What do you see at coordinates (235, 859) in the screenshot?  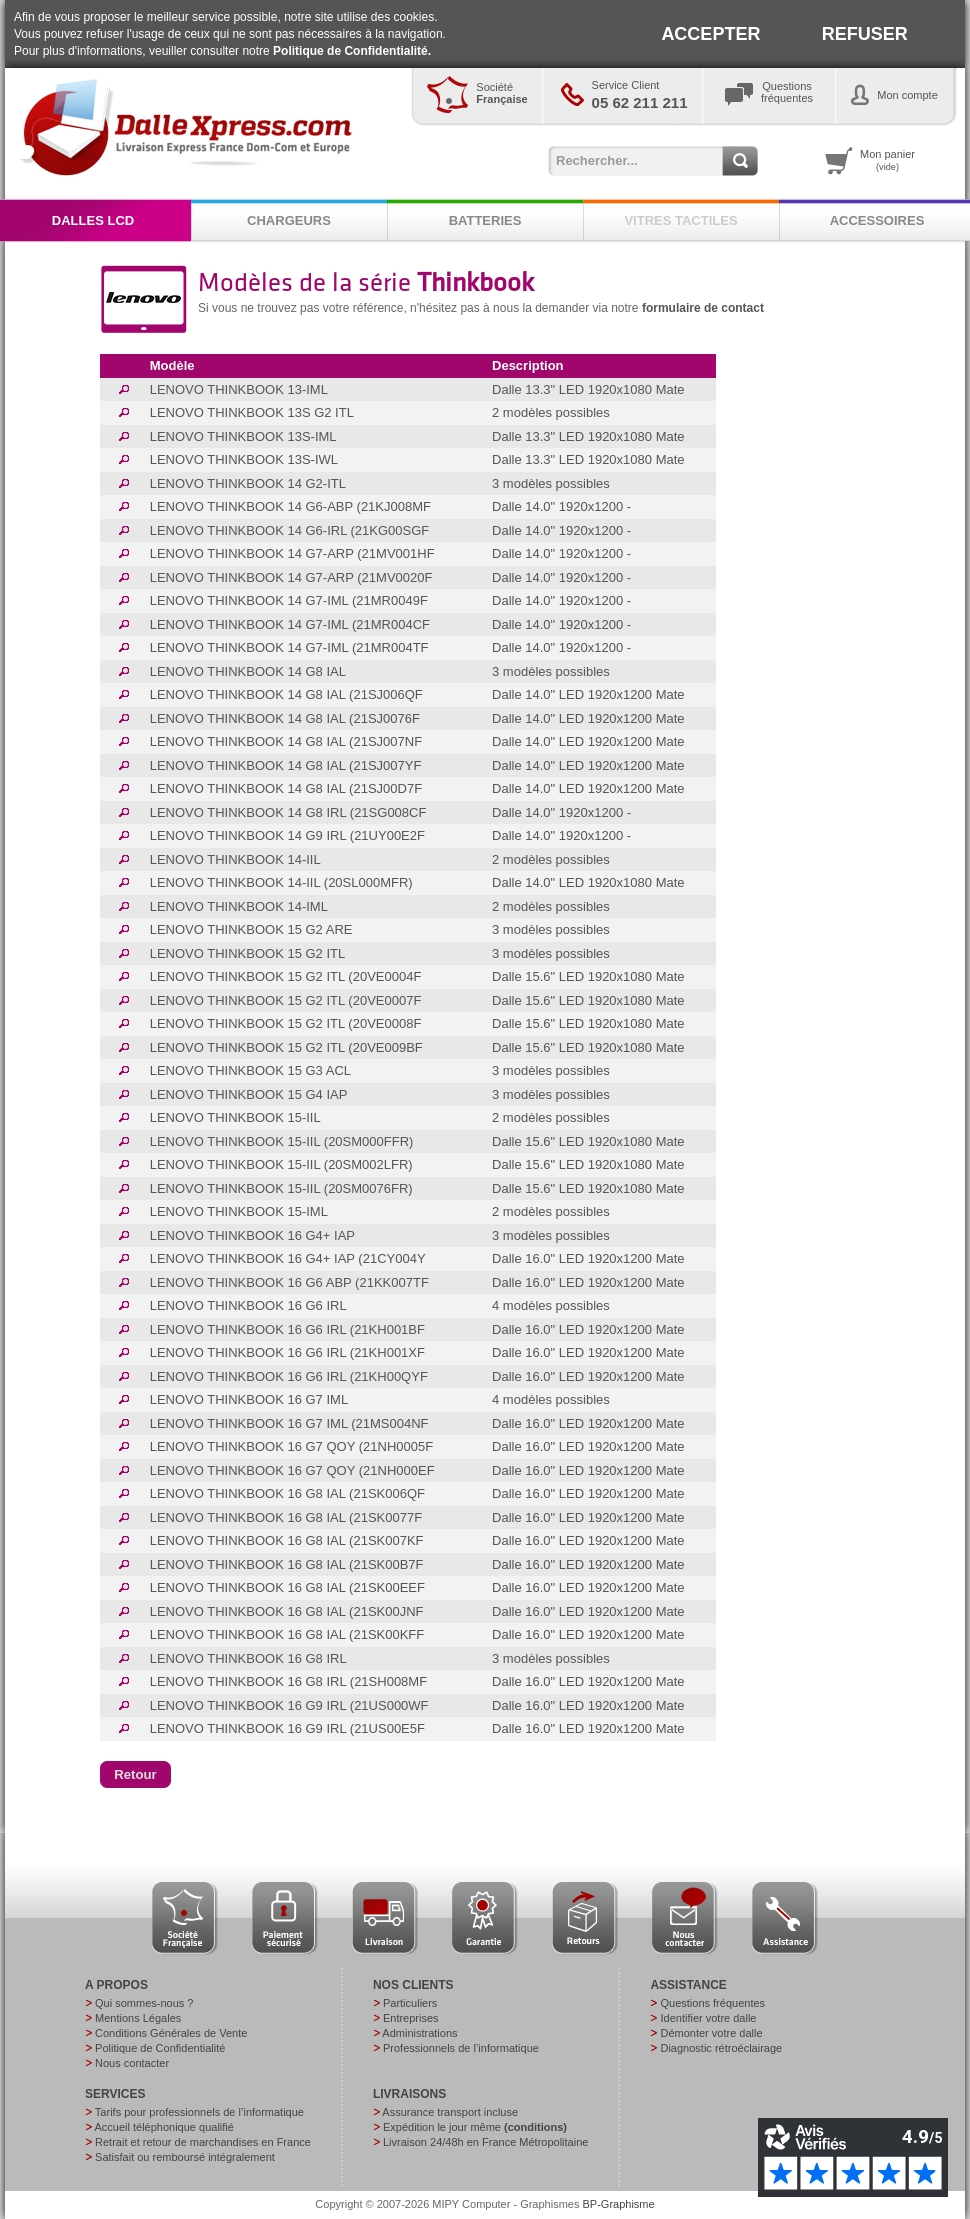 I see `LENOVO THINKBOOK 14-IIL` at bounding box center [235, 859].